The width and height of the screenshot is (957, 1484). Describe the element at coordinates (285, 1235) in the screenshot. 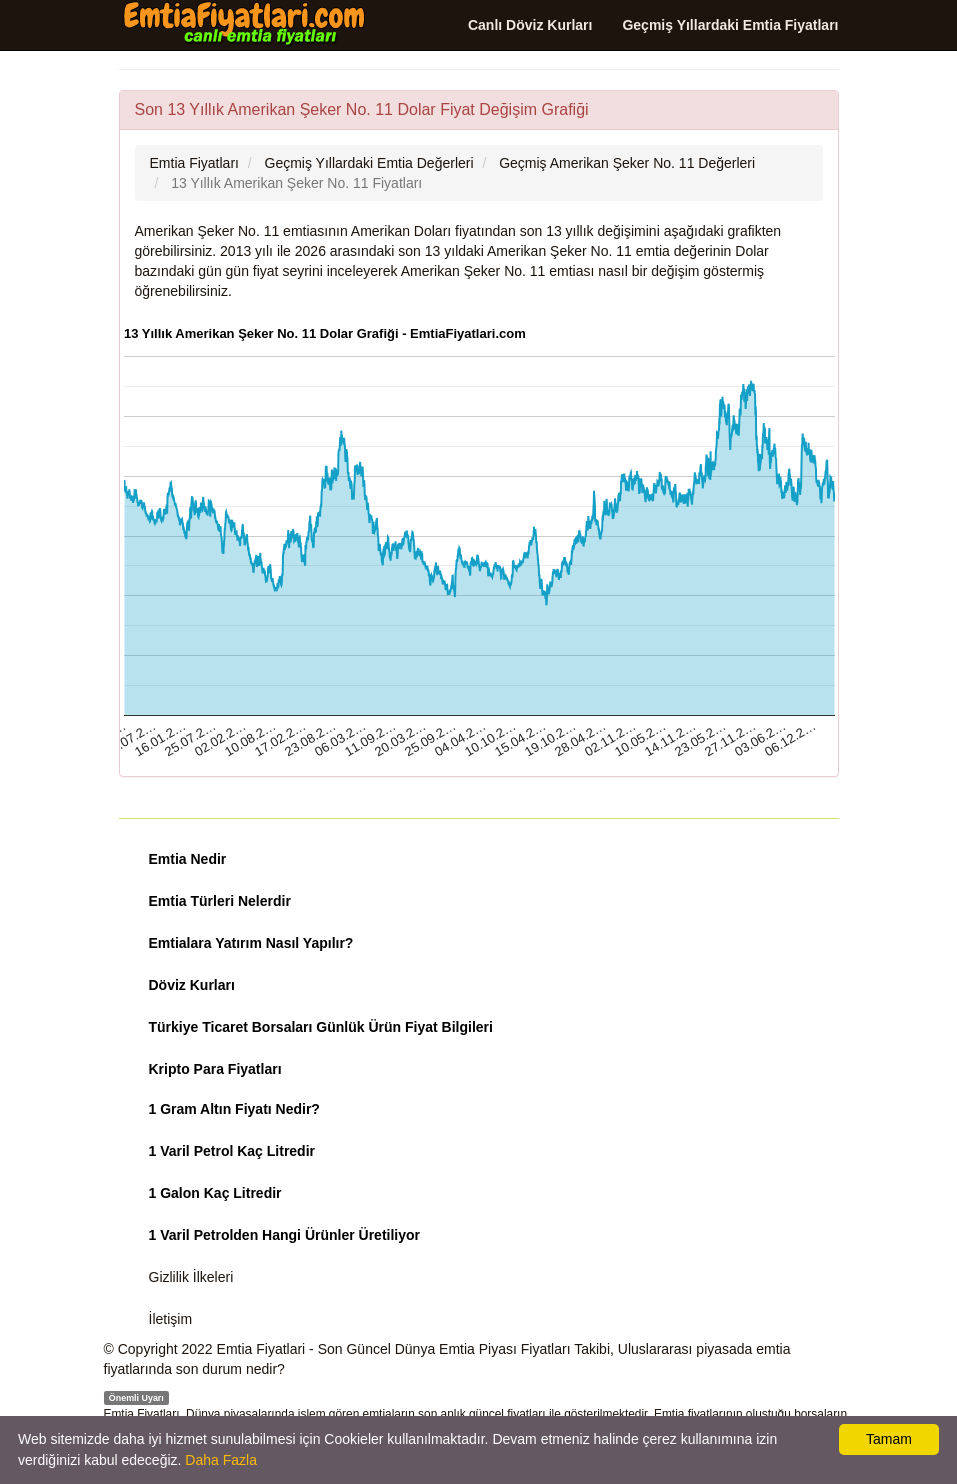

I see `1 Varil Petrolden Hangi Ürünler Üretiliyor` at that location.